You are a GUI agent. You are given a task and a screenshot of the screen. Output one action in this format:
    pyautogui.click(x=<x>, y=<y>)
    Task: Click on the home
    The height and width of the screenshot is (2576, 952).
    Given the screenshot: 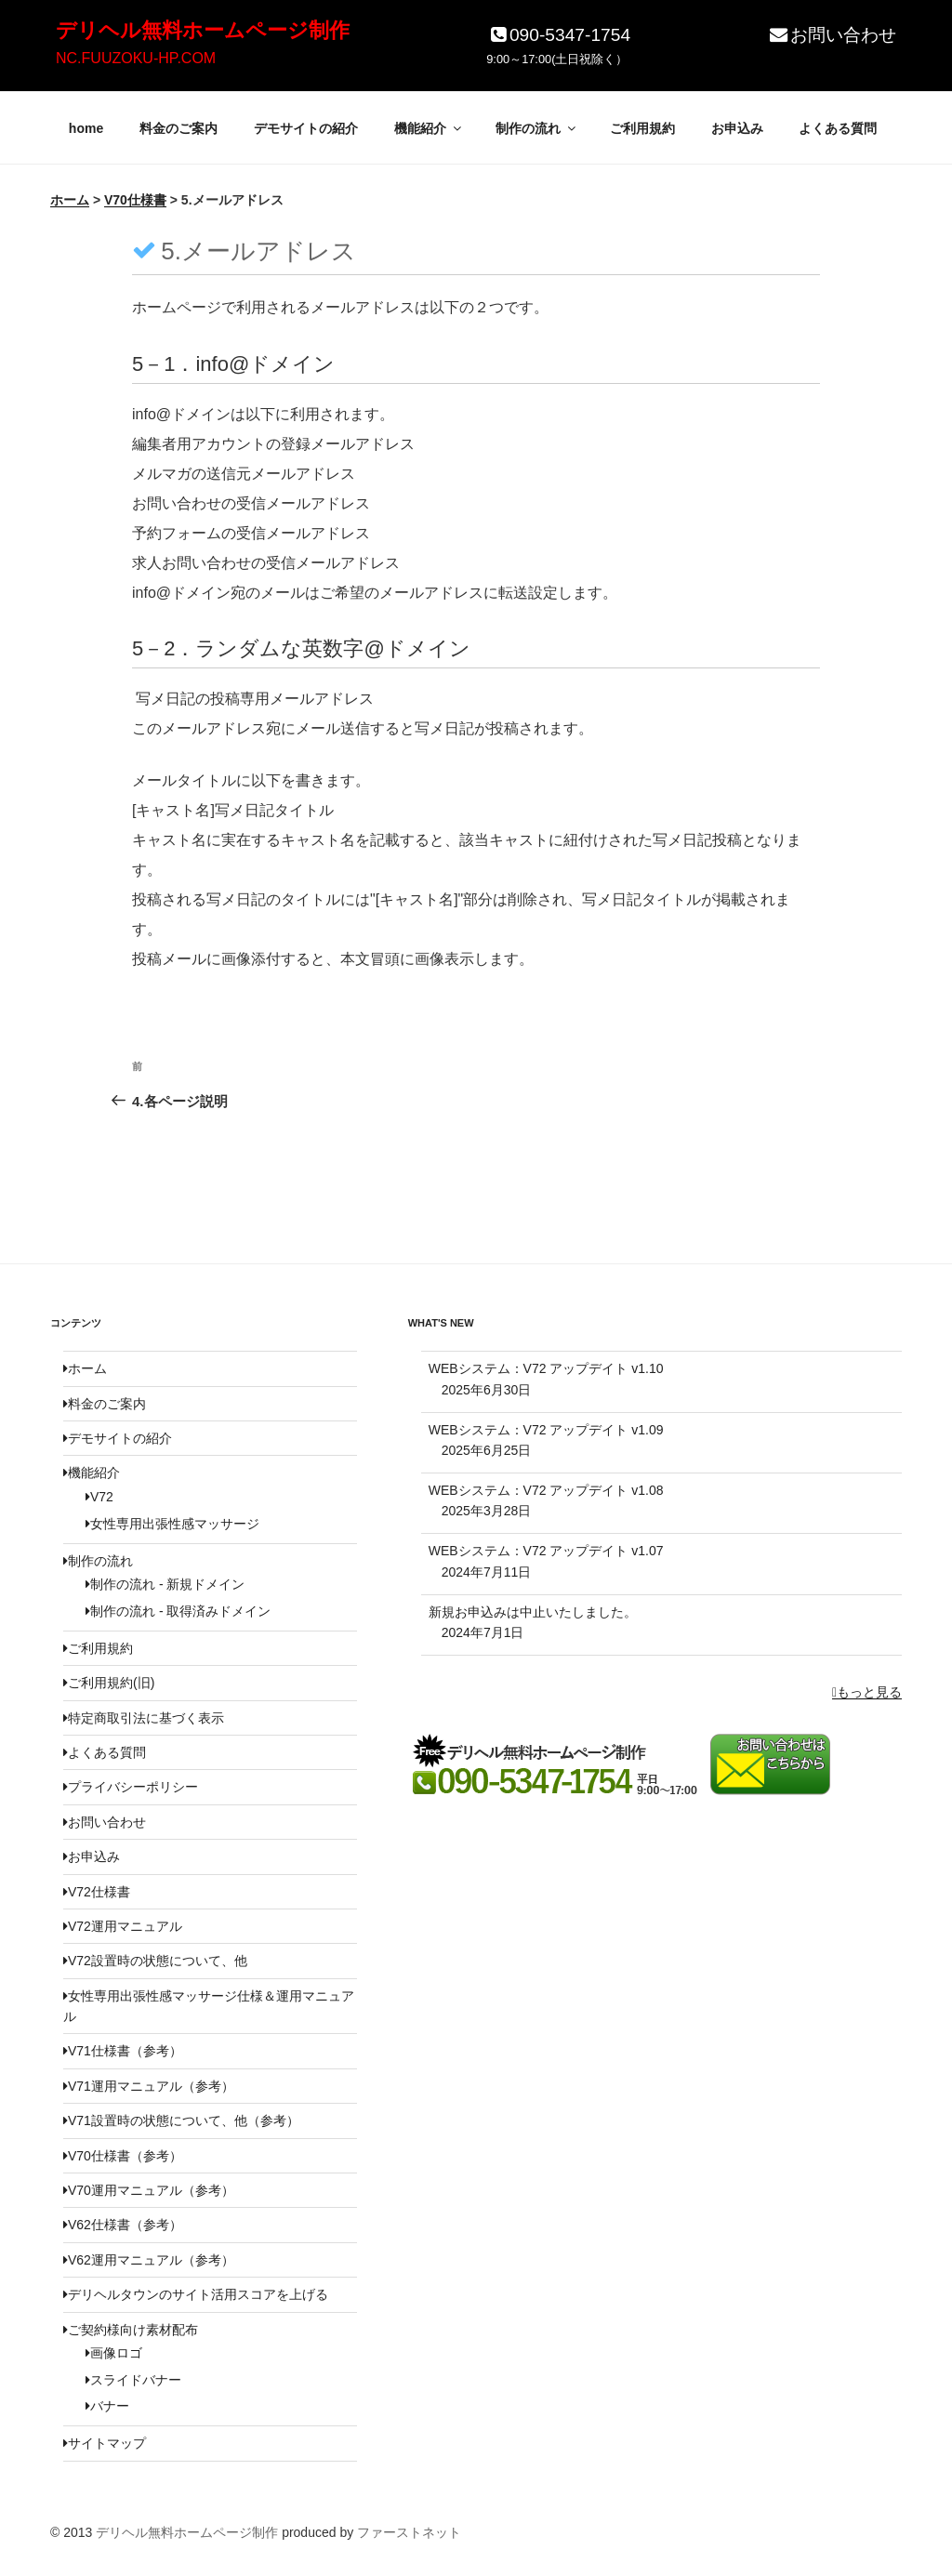 What is the action you would take?
    pyautogui.click(x=86, y=128)
    